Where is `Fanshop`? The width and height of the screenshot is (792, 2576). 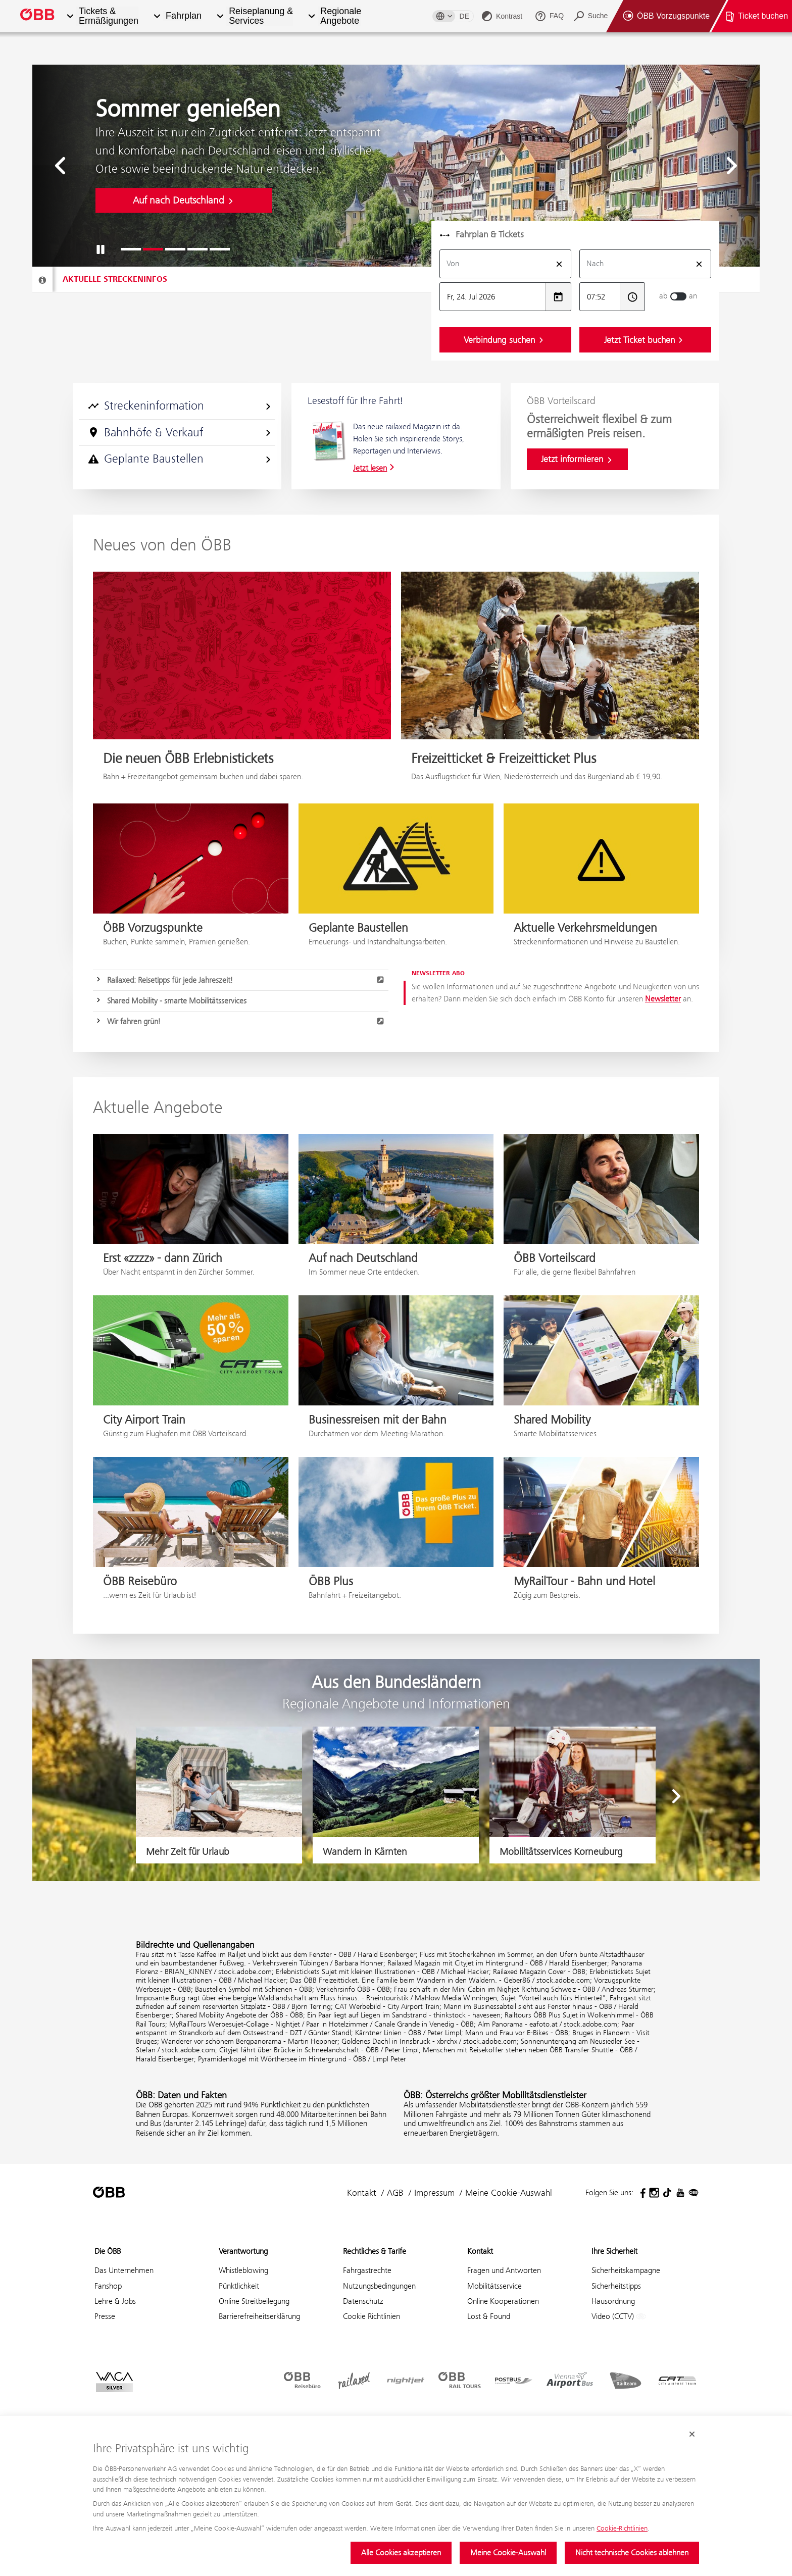
Fanshop is located at coordinates (108, 2286).